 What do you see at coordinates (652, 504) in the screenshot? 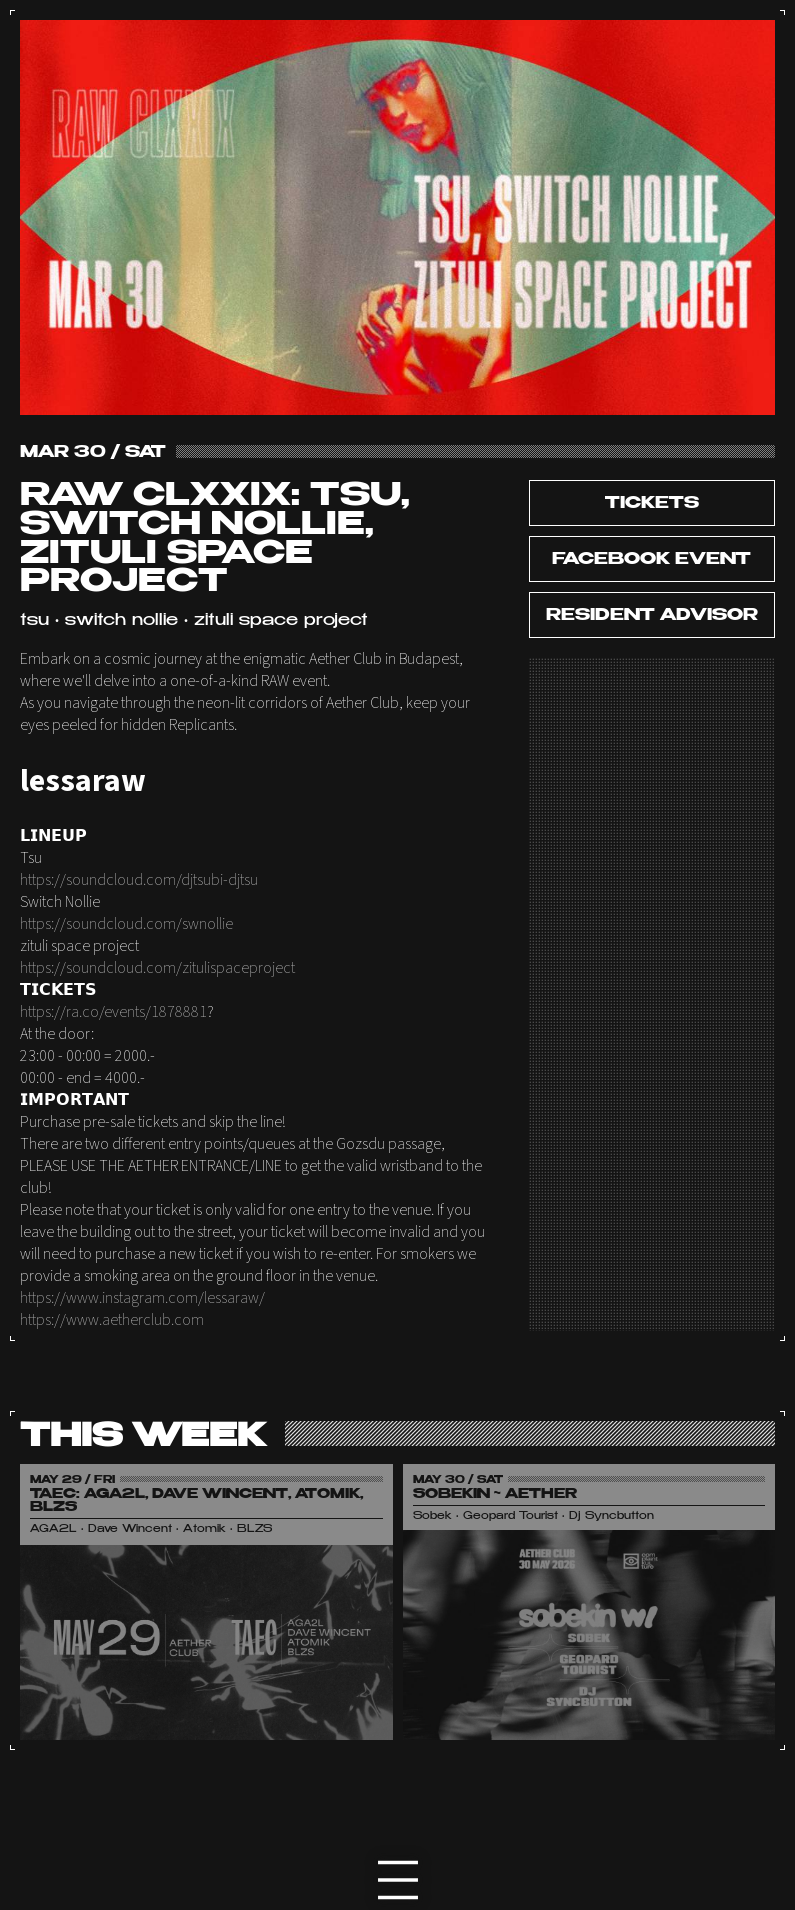
I see `tickets` at bounding box center [652, 504].